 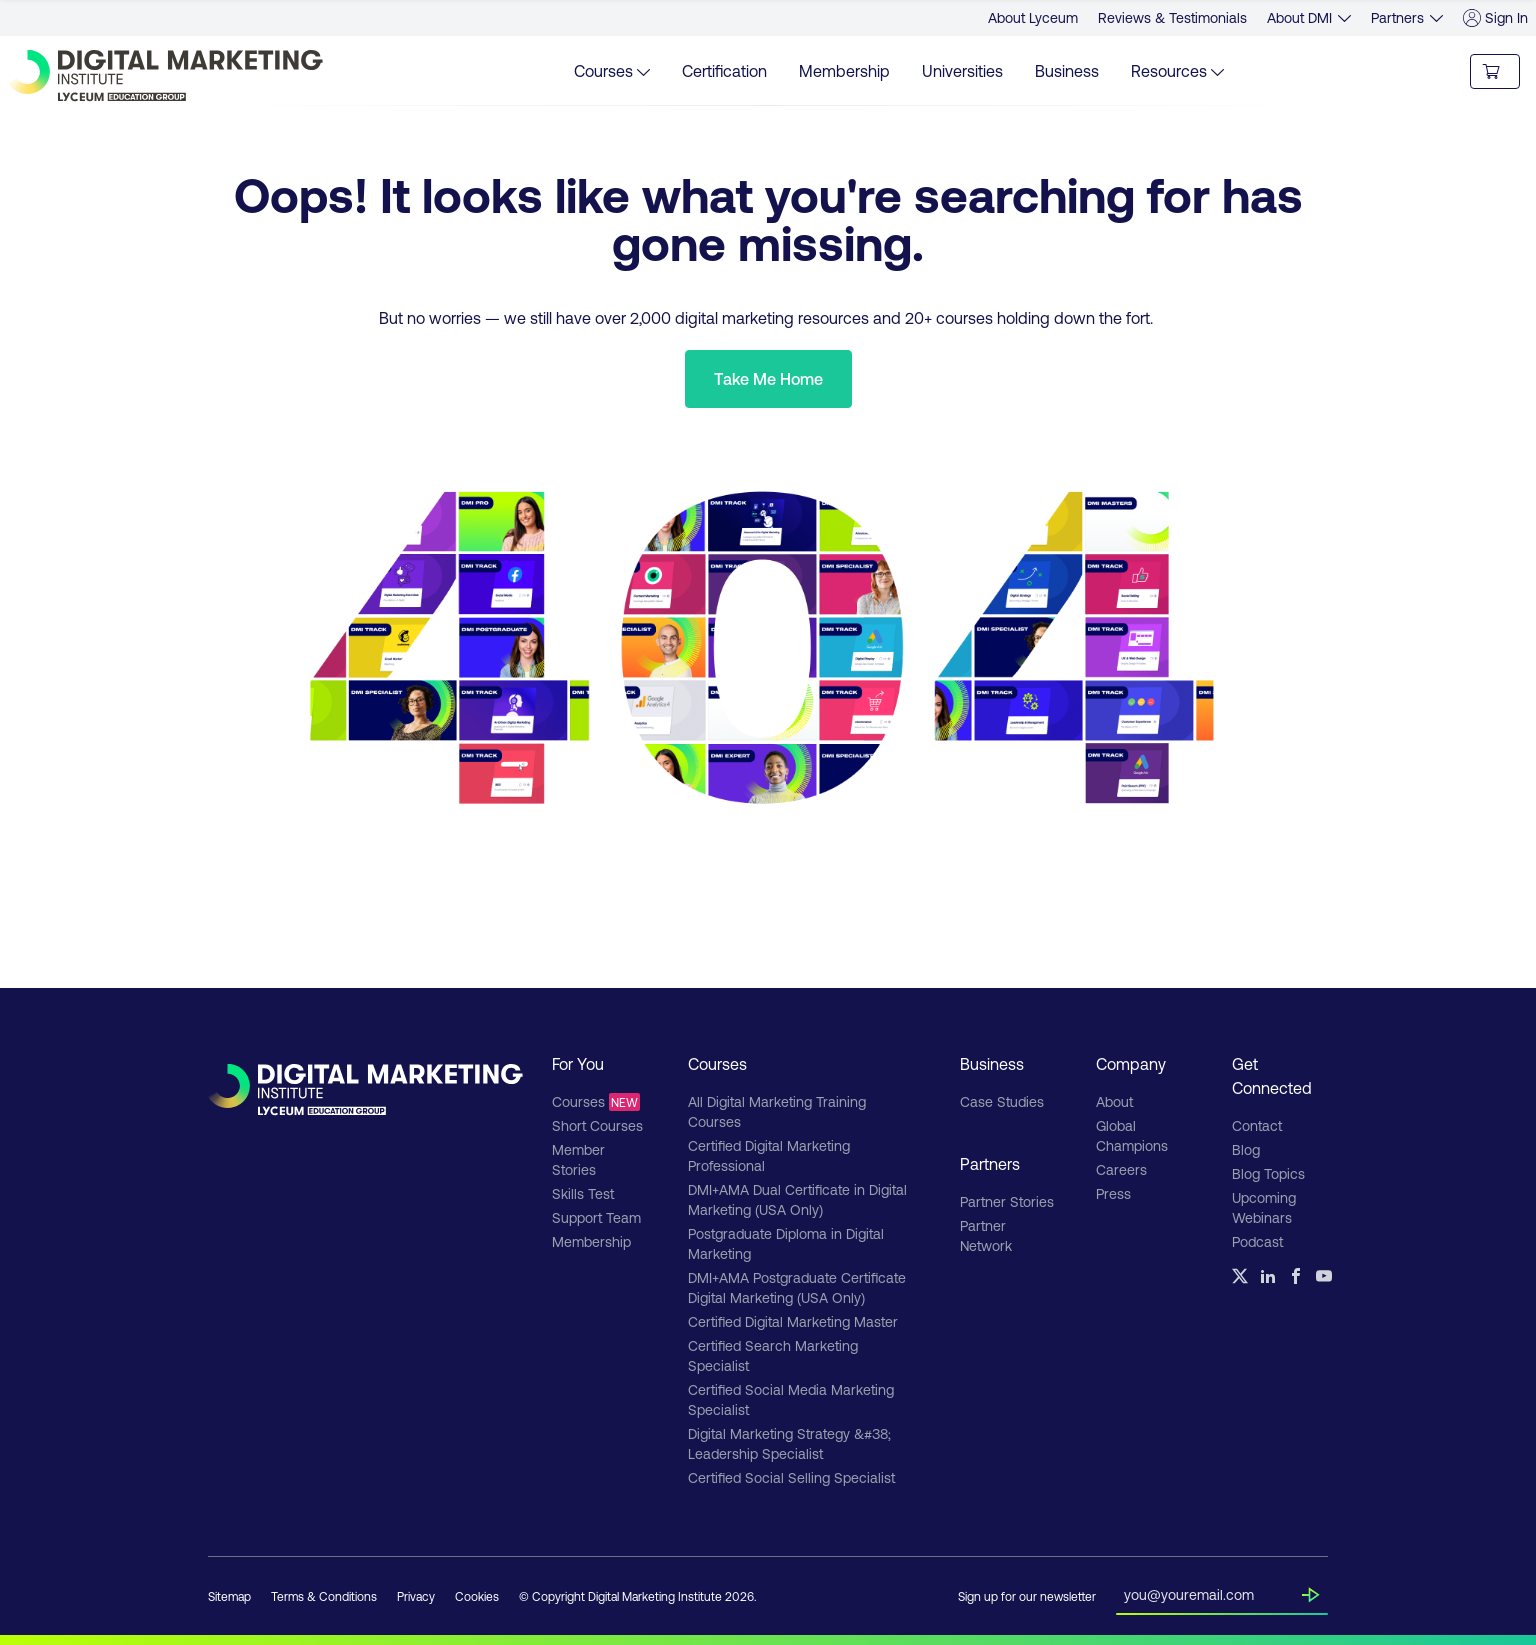 I want to click on Global Champions, so click(x=1132, y=1135).